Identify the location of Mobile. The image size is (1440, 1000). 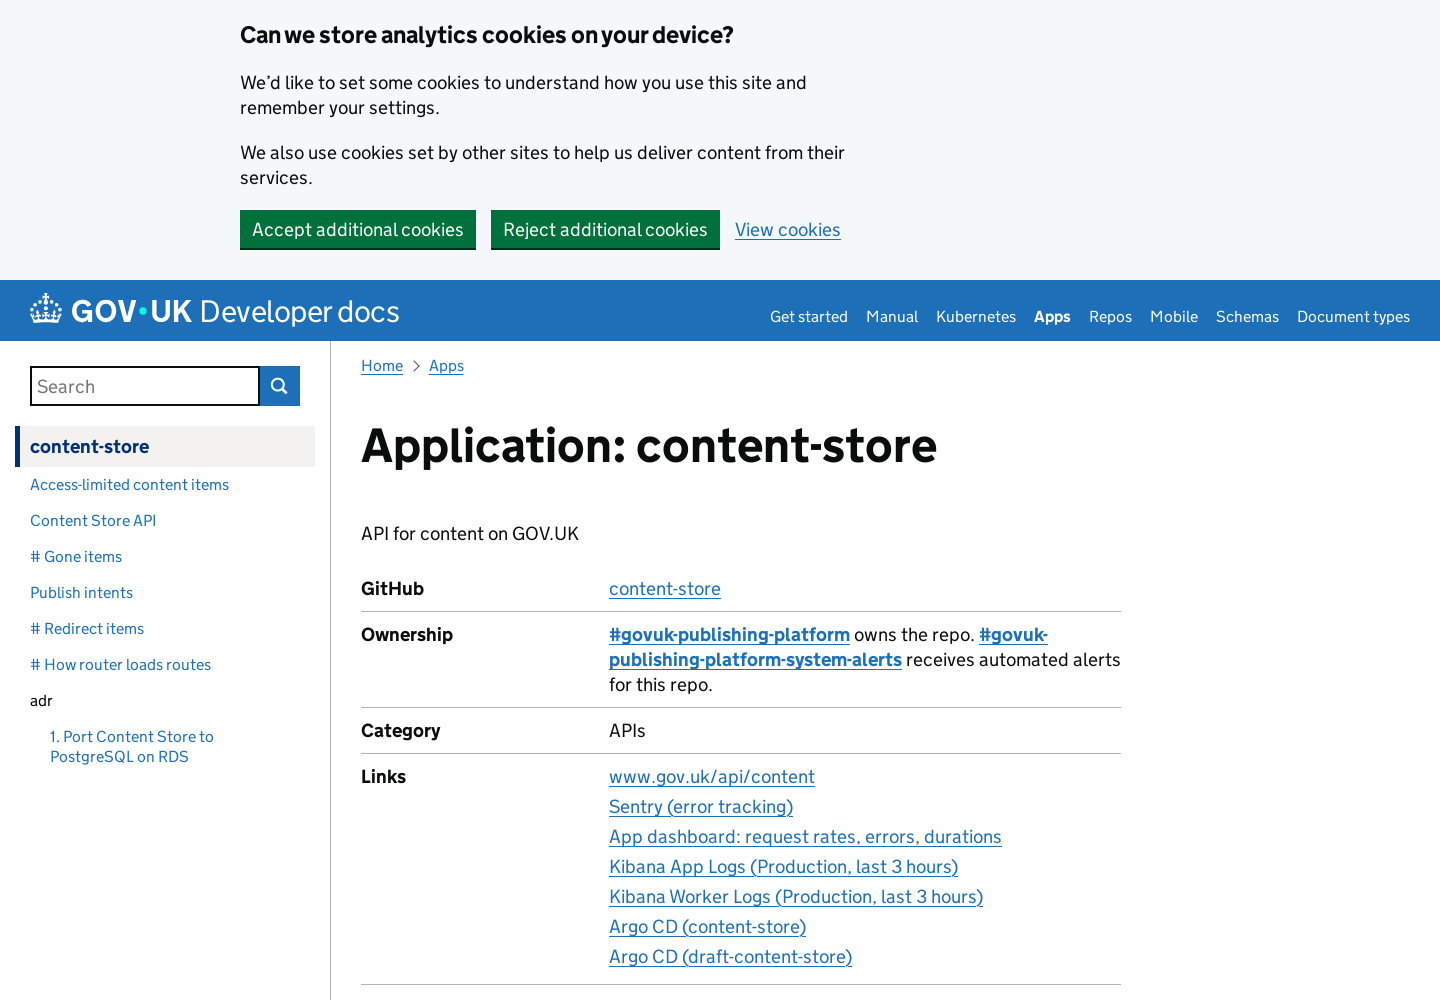
(1174, 316).